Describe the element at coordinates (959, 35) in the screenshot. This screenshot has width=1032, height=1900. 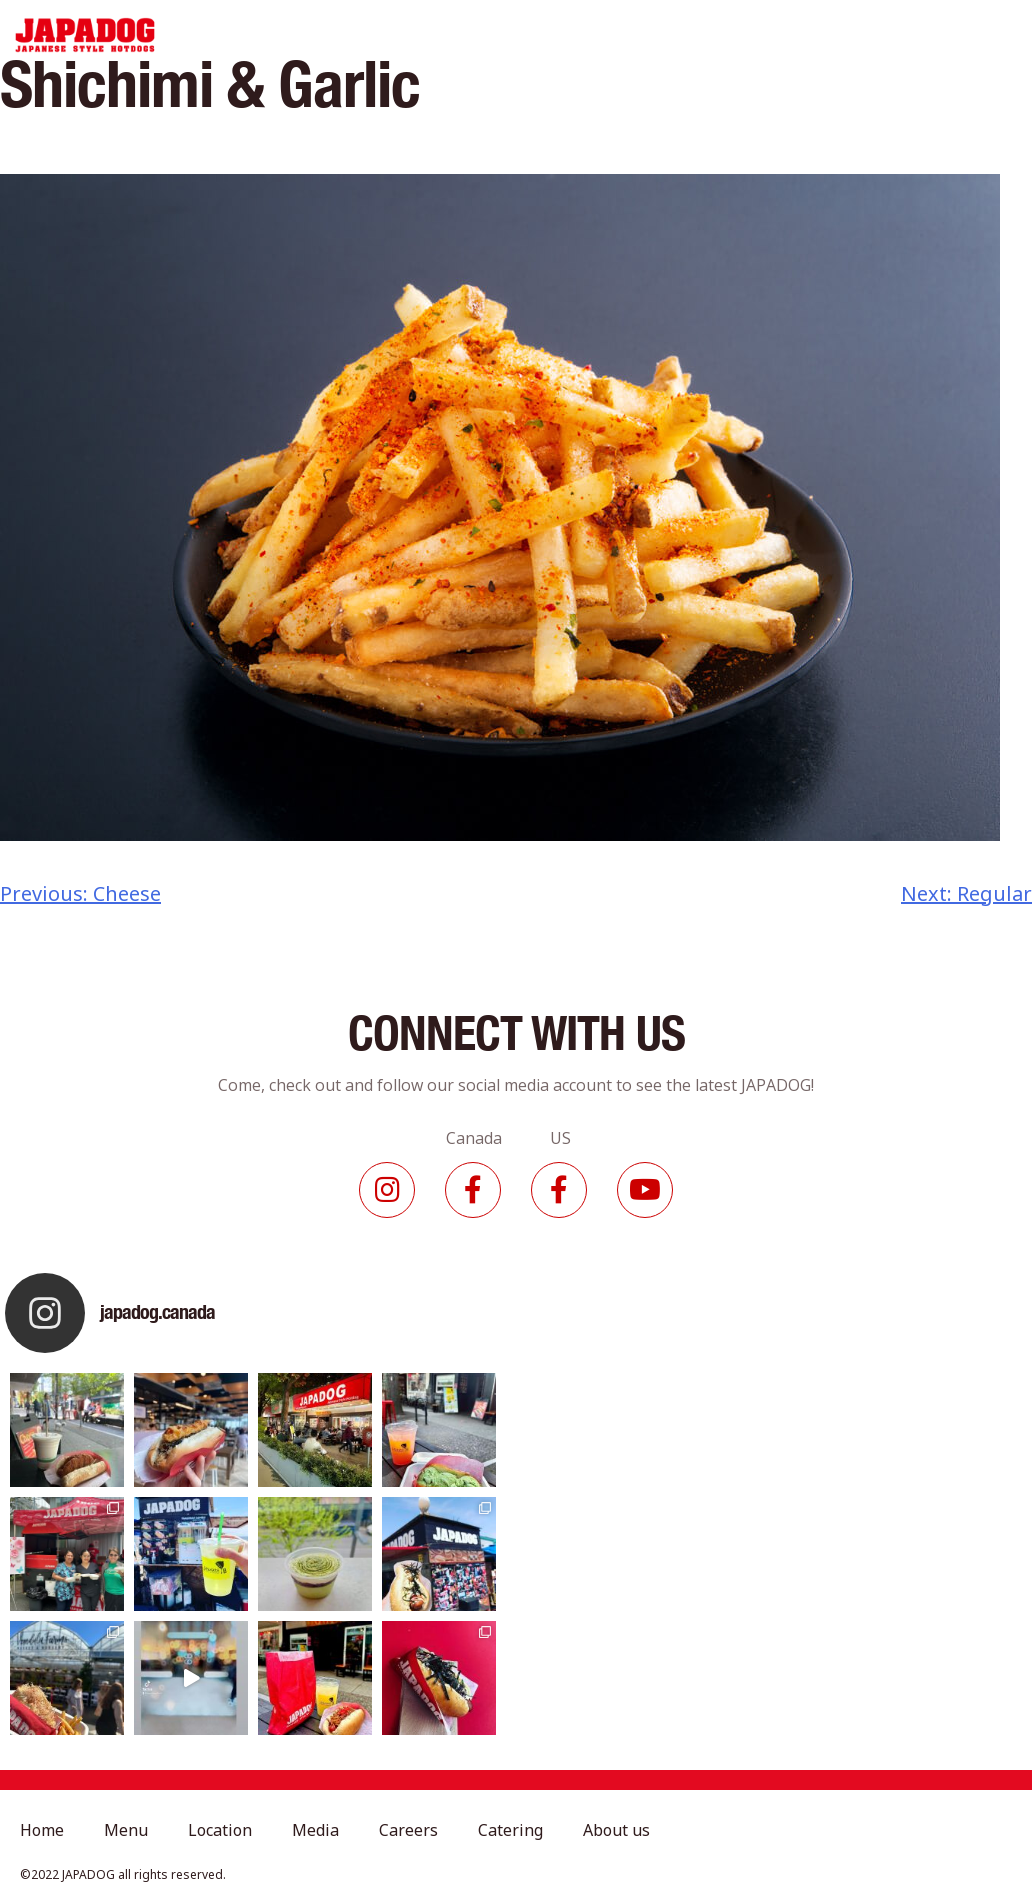
I see `Contact` at that location.